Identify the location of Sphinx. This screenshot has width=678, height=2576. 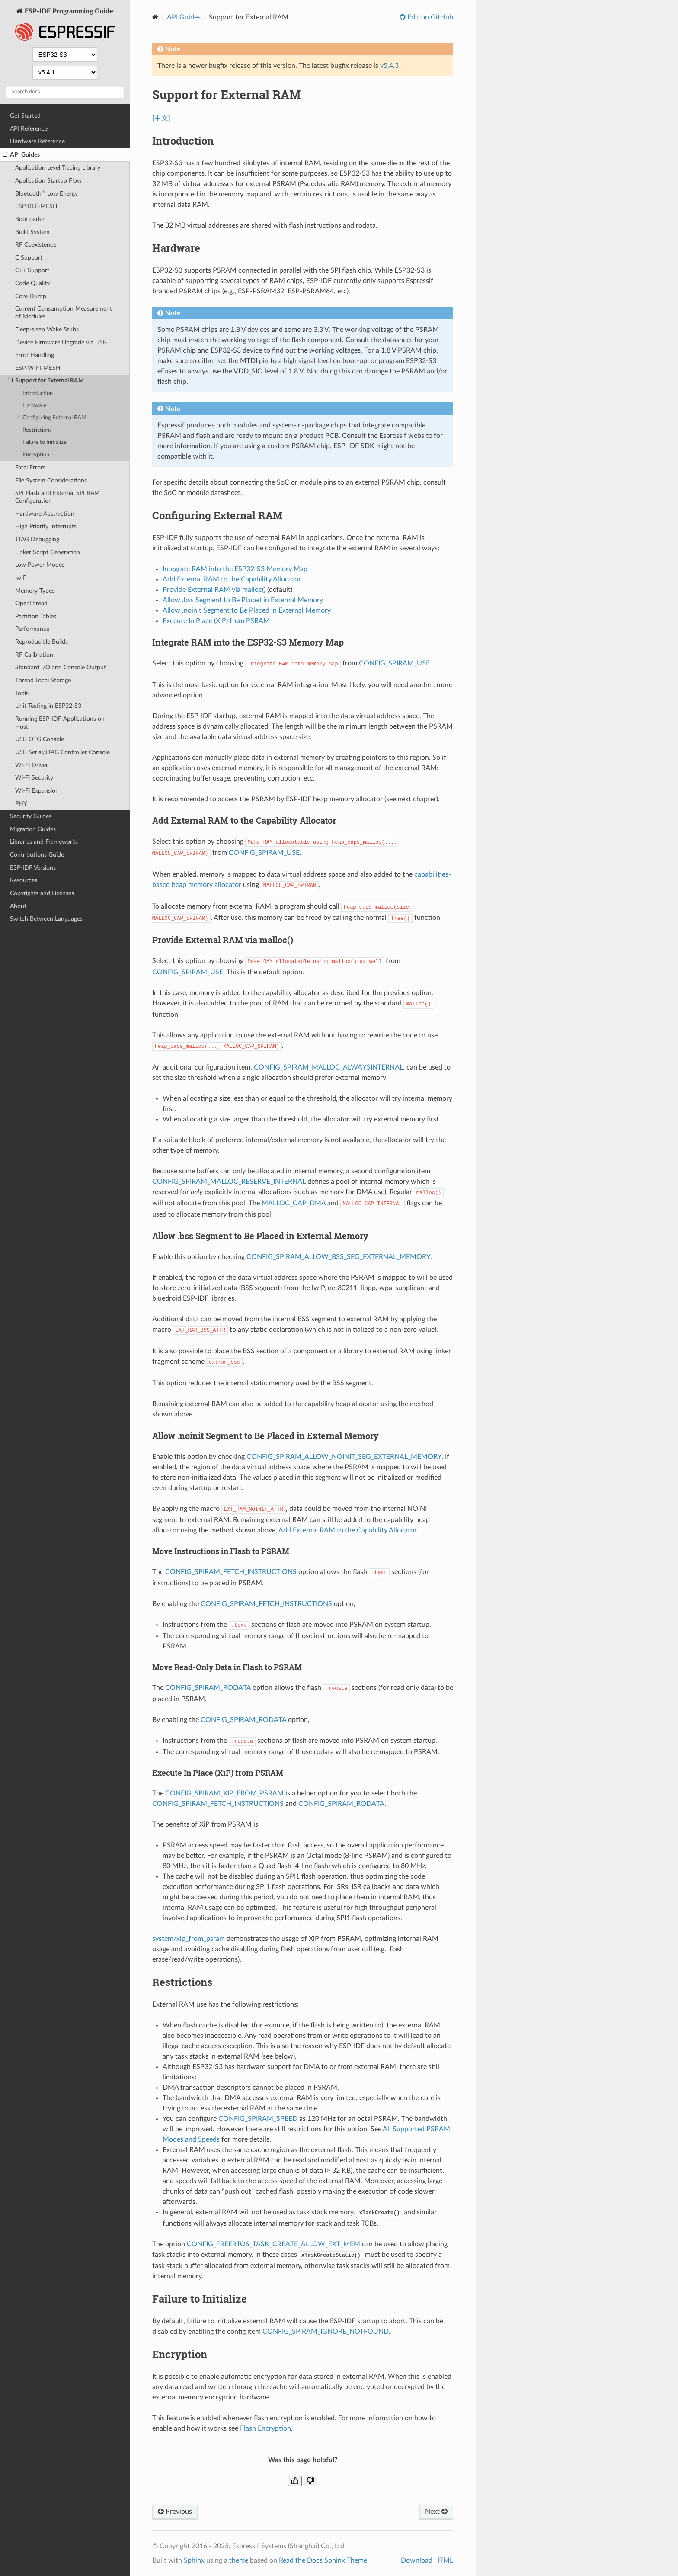
(194, 2560).